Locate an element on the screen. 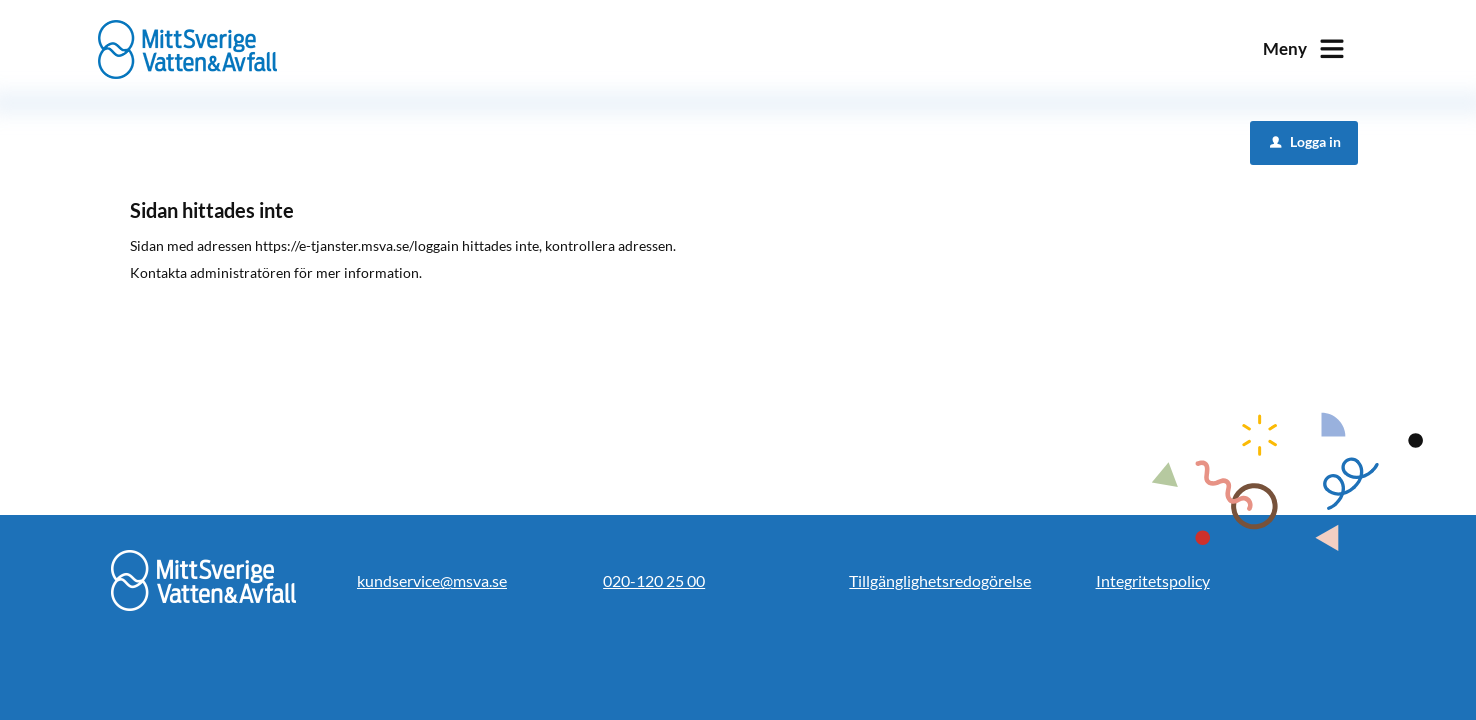 The height and width of the screenshot is (720, 1476). Logga in is located at coordinates (1305, 141).